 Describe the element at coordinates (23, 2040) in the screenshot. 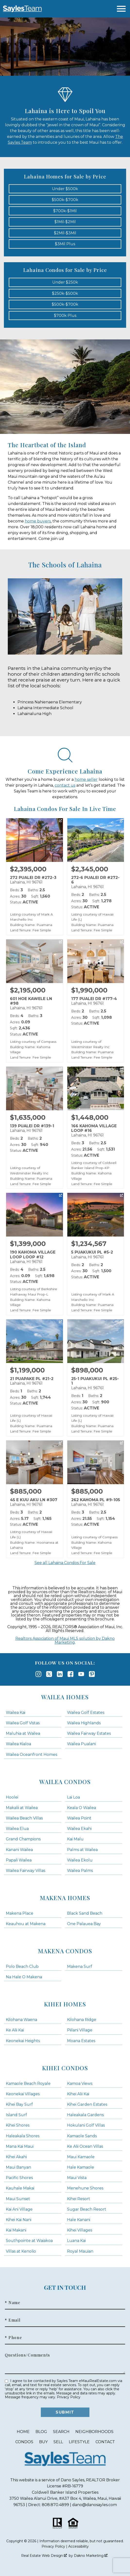

I see `Keonekai Heights` at that location.